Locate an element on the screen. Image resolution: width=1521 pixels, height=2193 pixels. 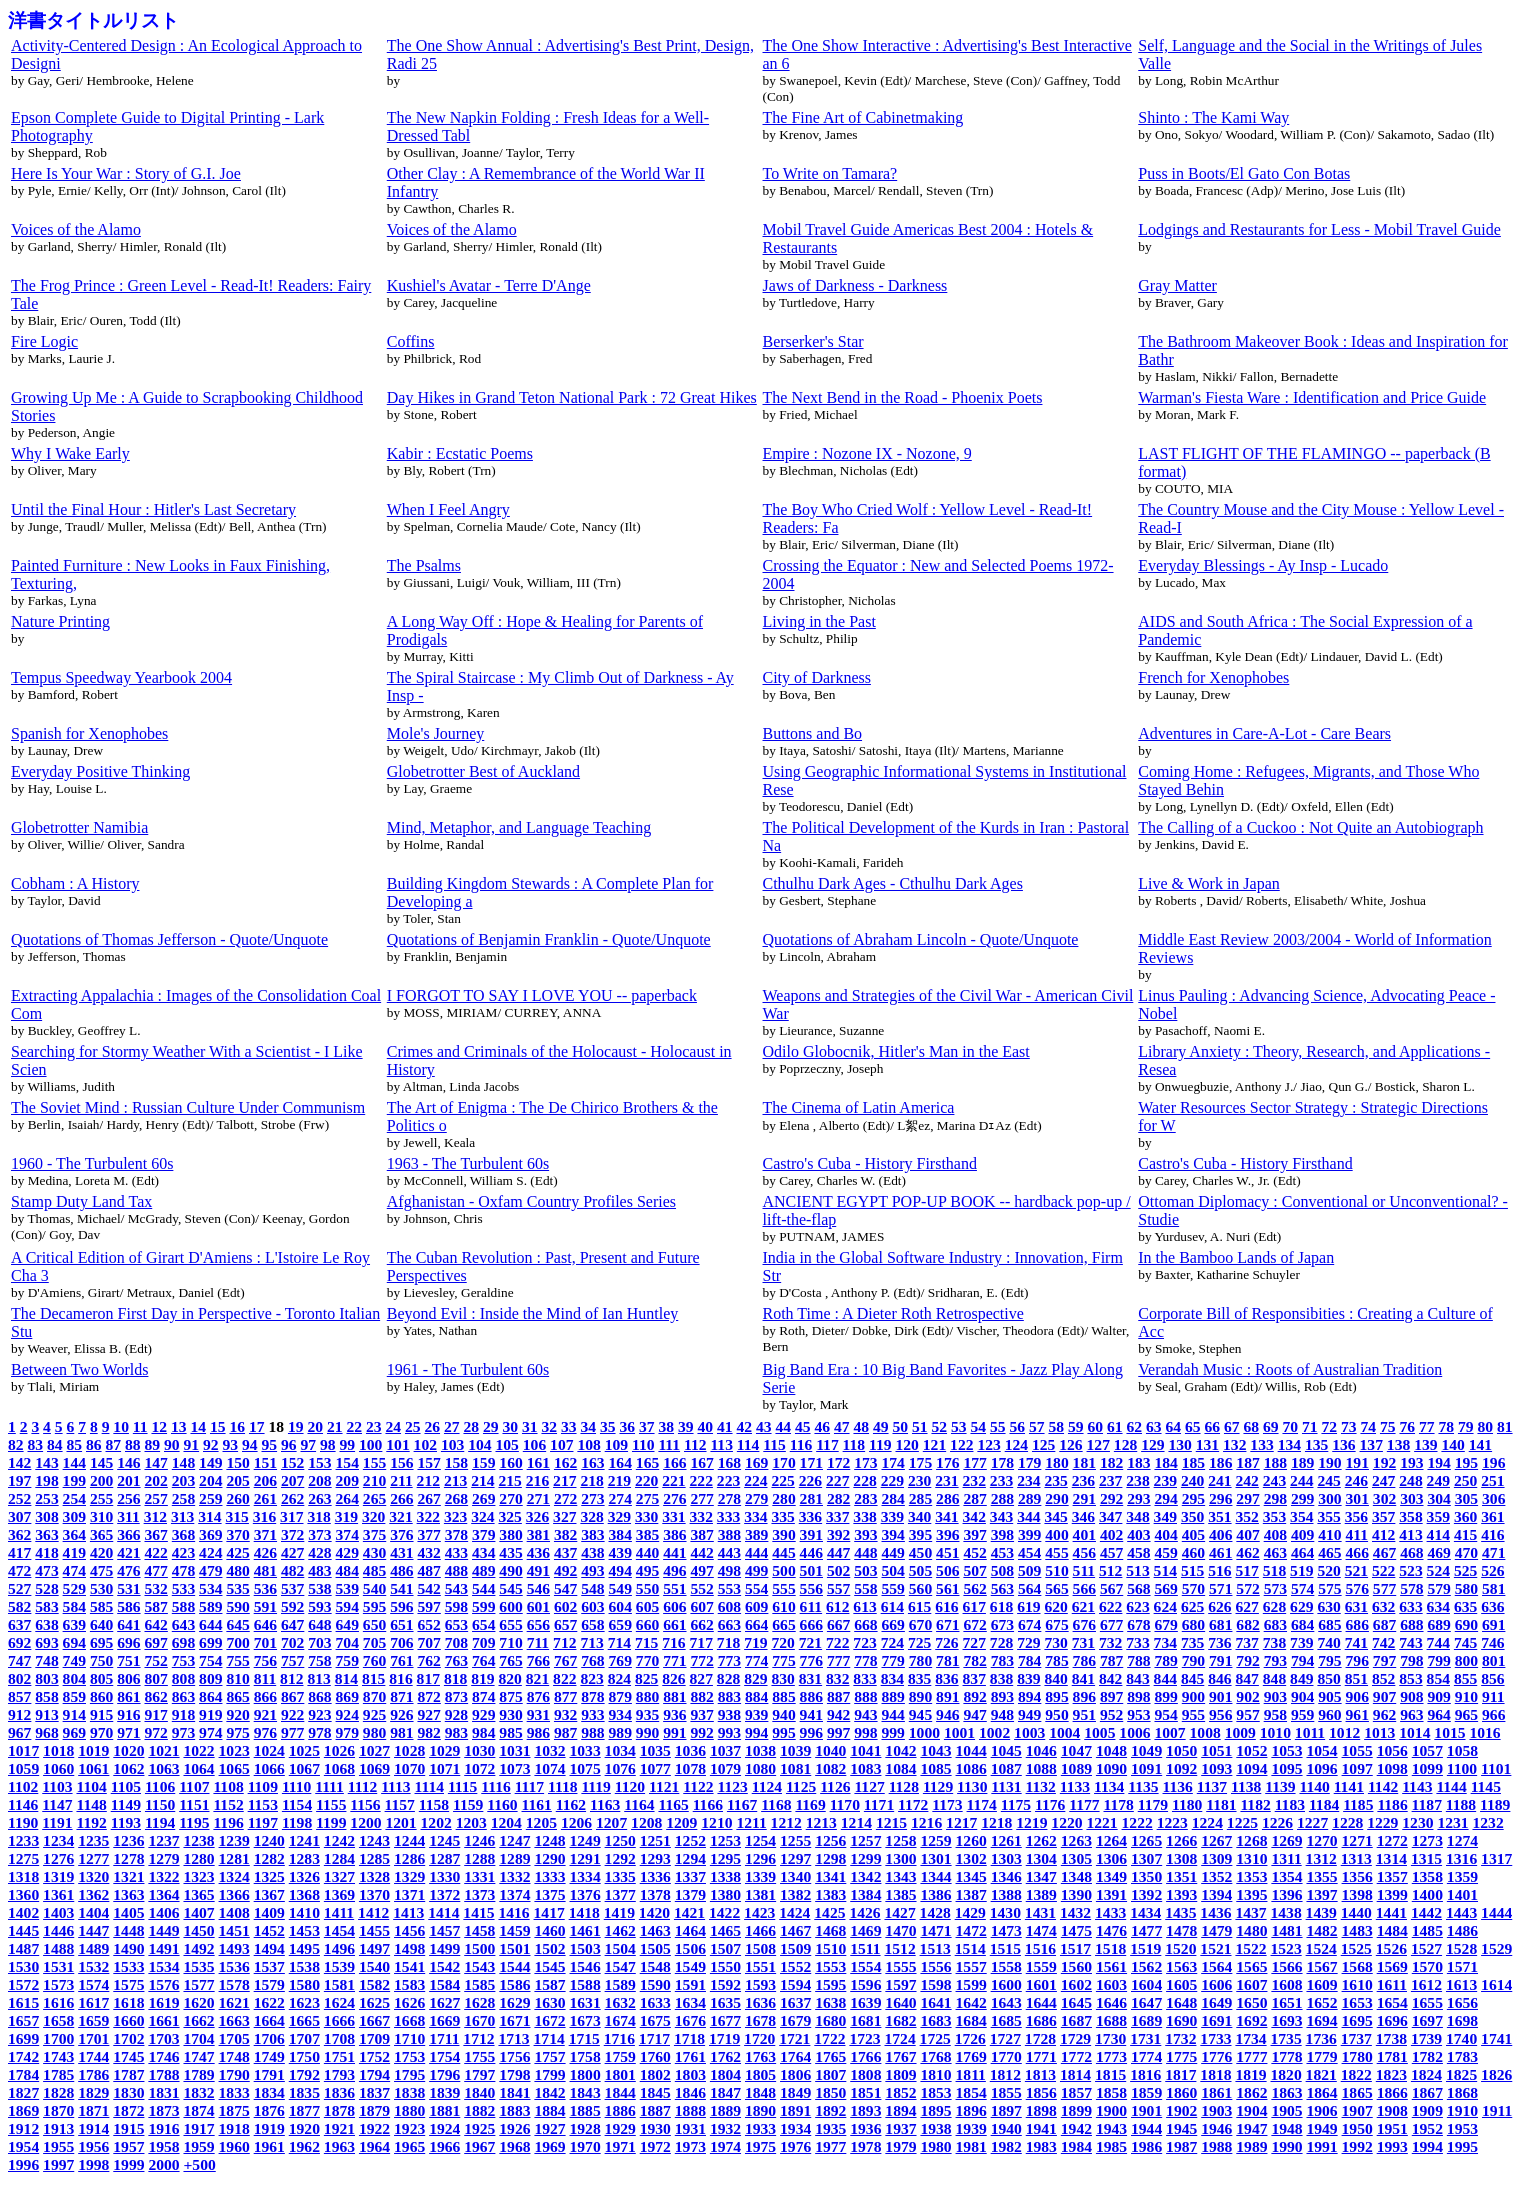
430 is located at coordinates (374, 1552).